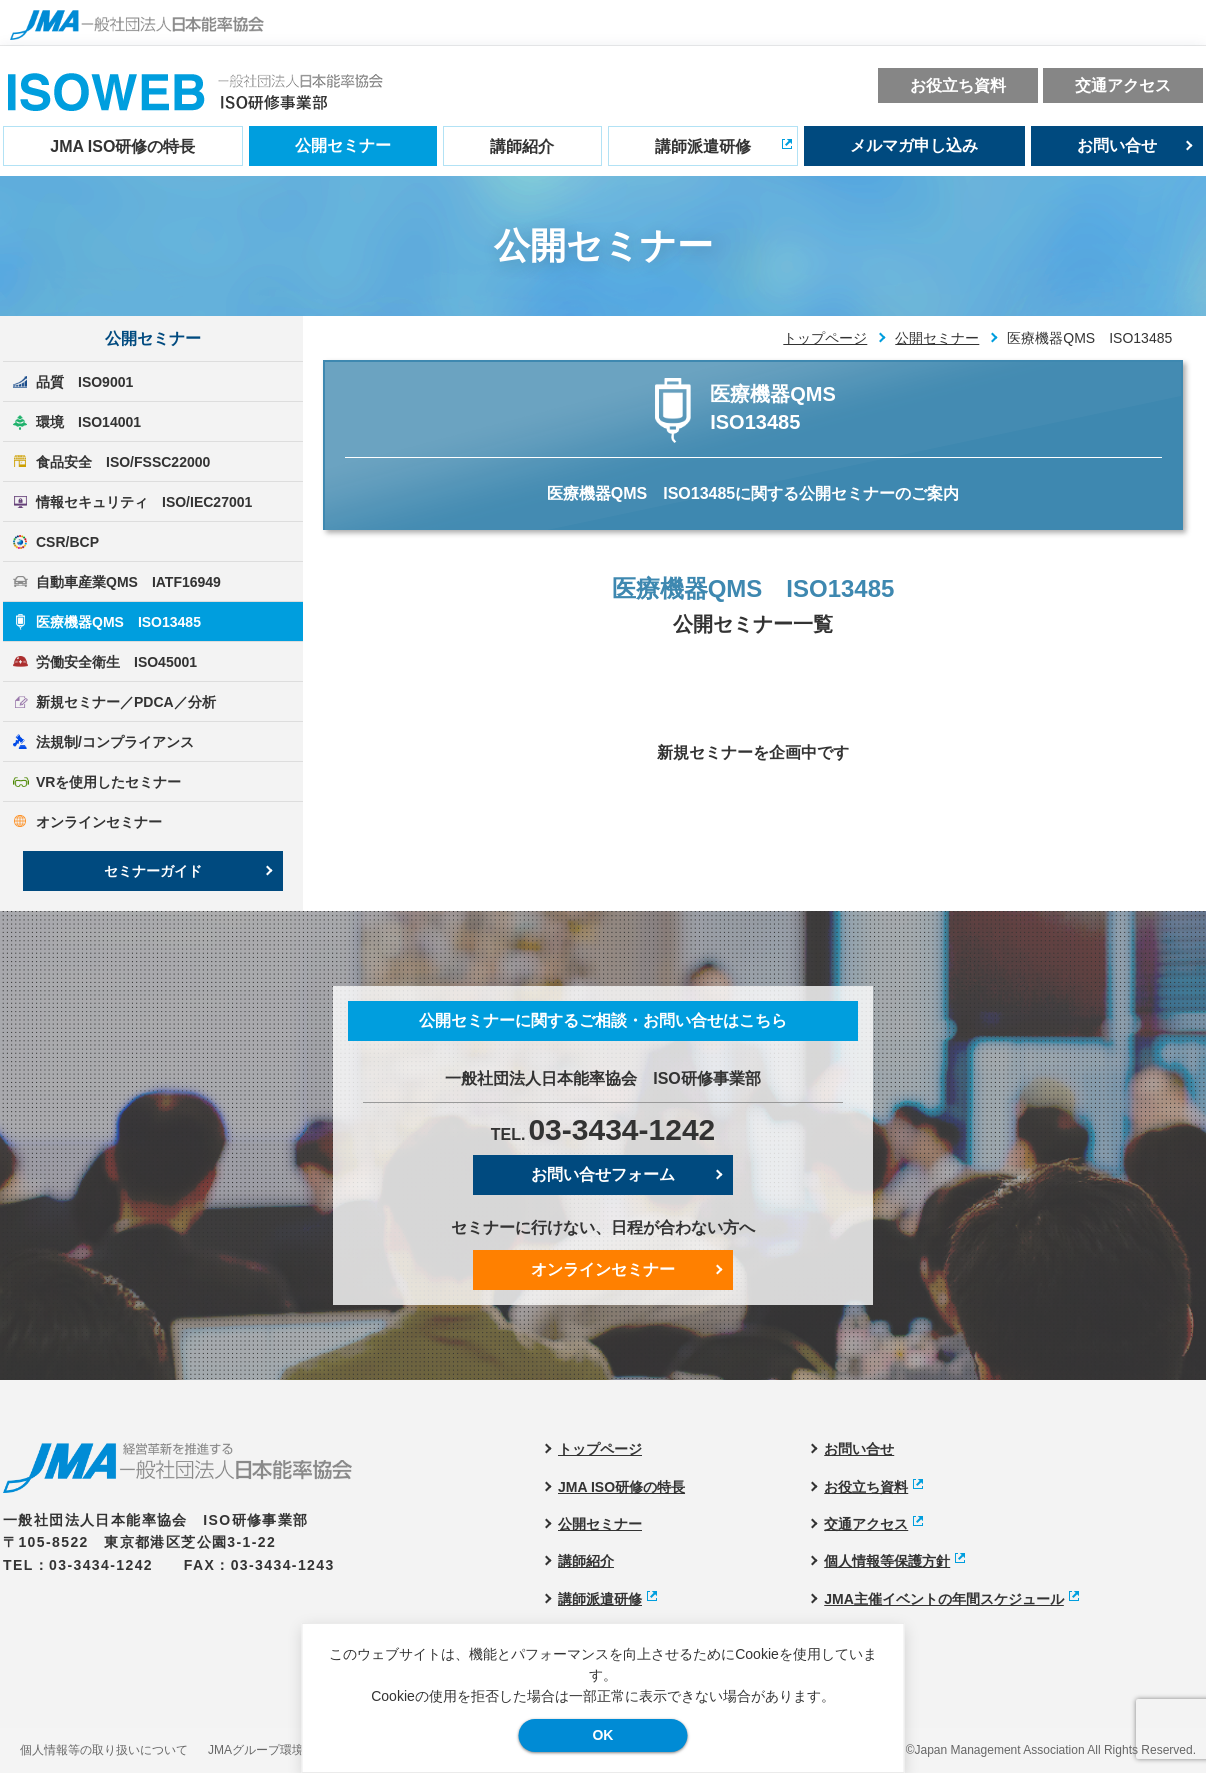 This screenshot has width=1206, height=1773. I want to click on セミナーガイド, so click(153, 871).